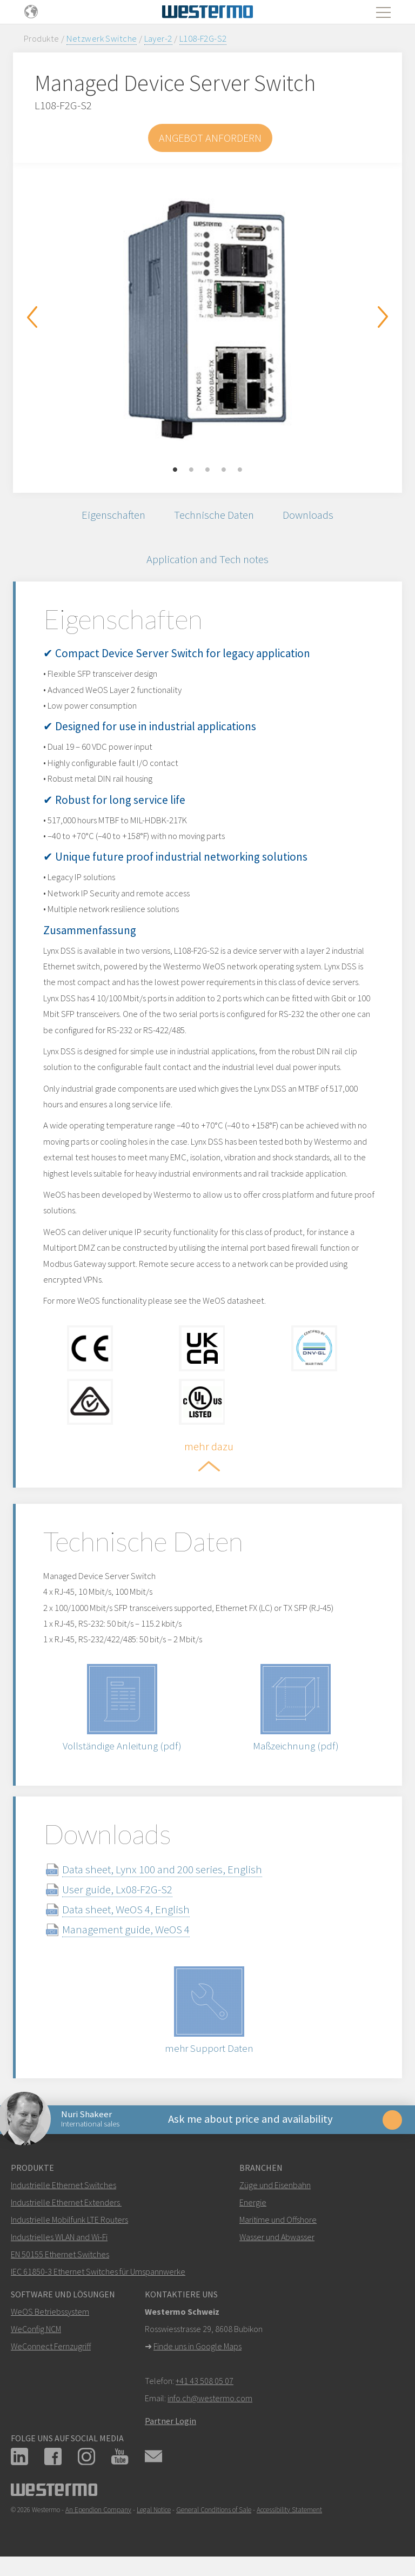 The image size is (415, 2576). What do you see at coordinates (60, 2261) in the screenshot?
I see `EN 50155 Ethernet Switches` at bounding box center [60, 2261].